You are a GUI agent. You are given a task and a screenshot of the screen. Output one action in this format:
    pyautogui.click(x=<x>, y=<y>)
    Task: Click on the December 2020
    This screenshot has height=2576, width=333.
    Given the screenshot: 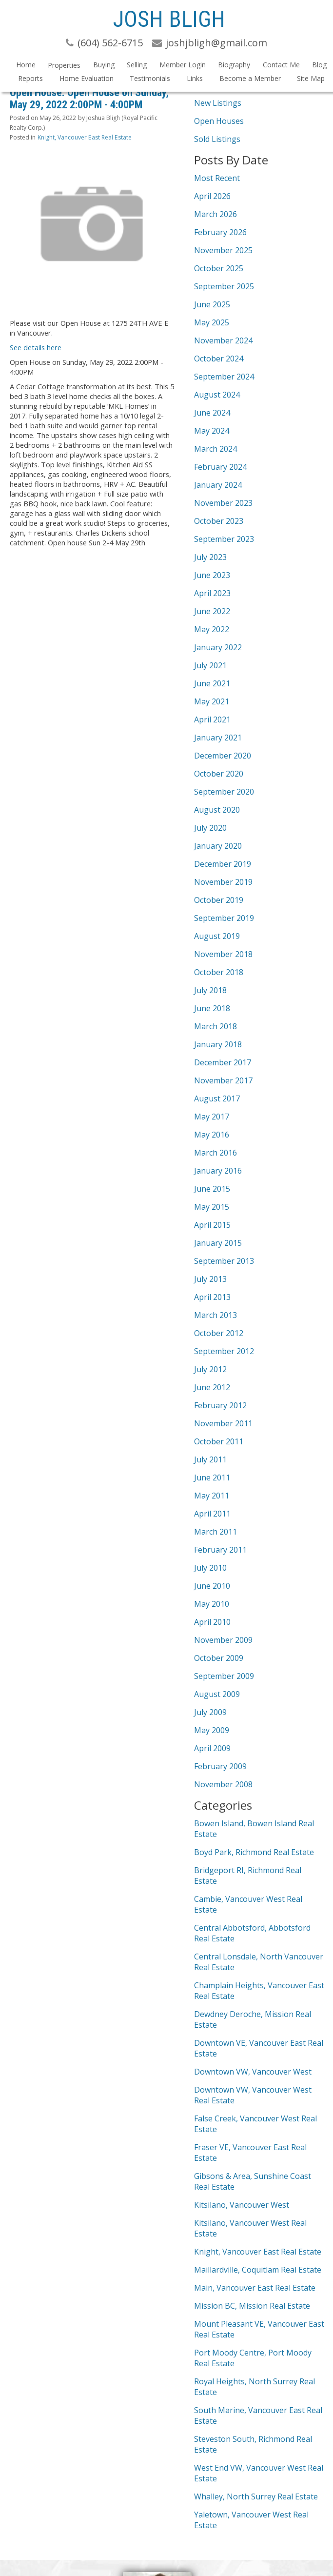 What is the action you would take?
    pyautogui.click(x=222, y=755)
    